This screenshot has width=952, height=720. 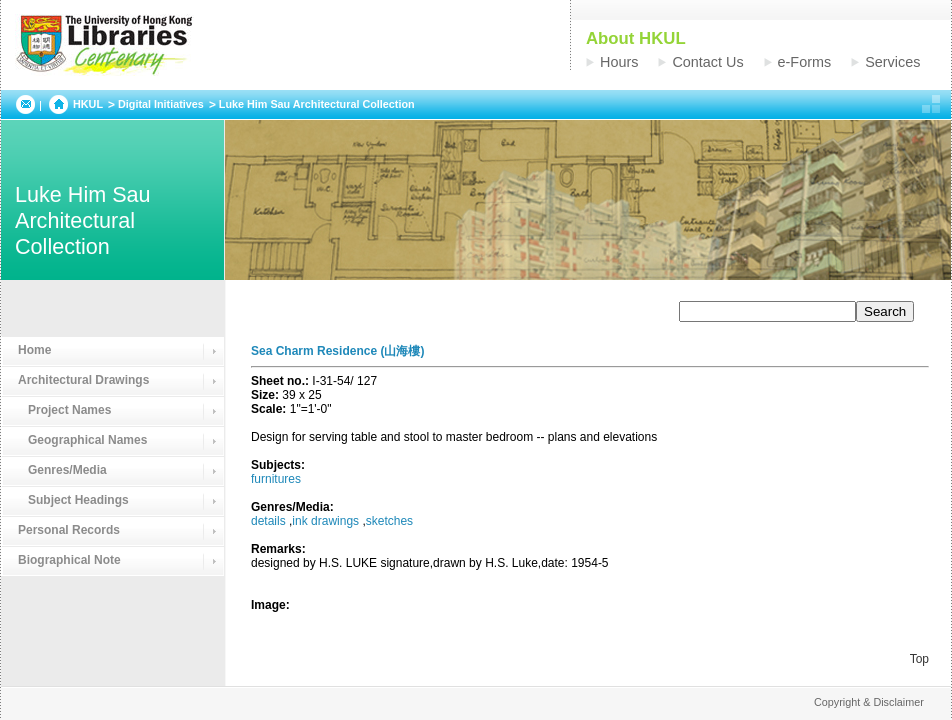 I want to click on sketches, so click(x=389, y=521).